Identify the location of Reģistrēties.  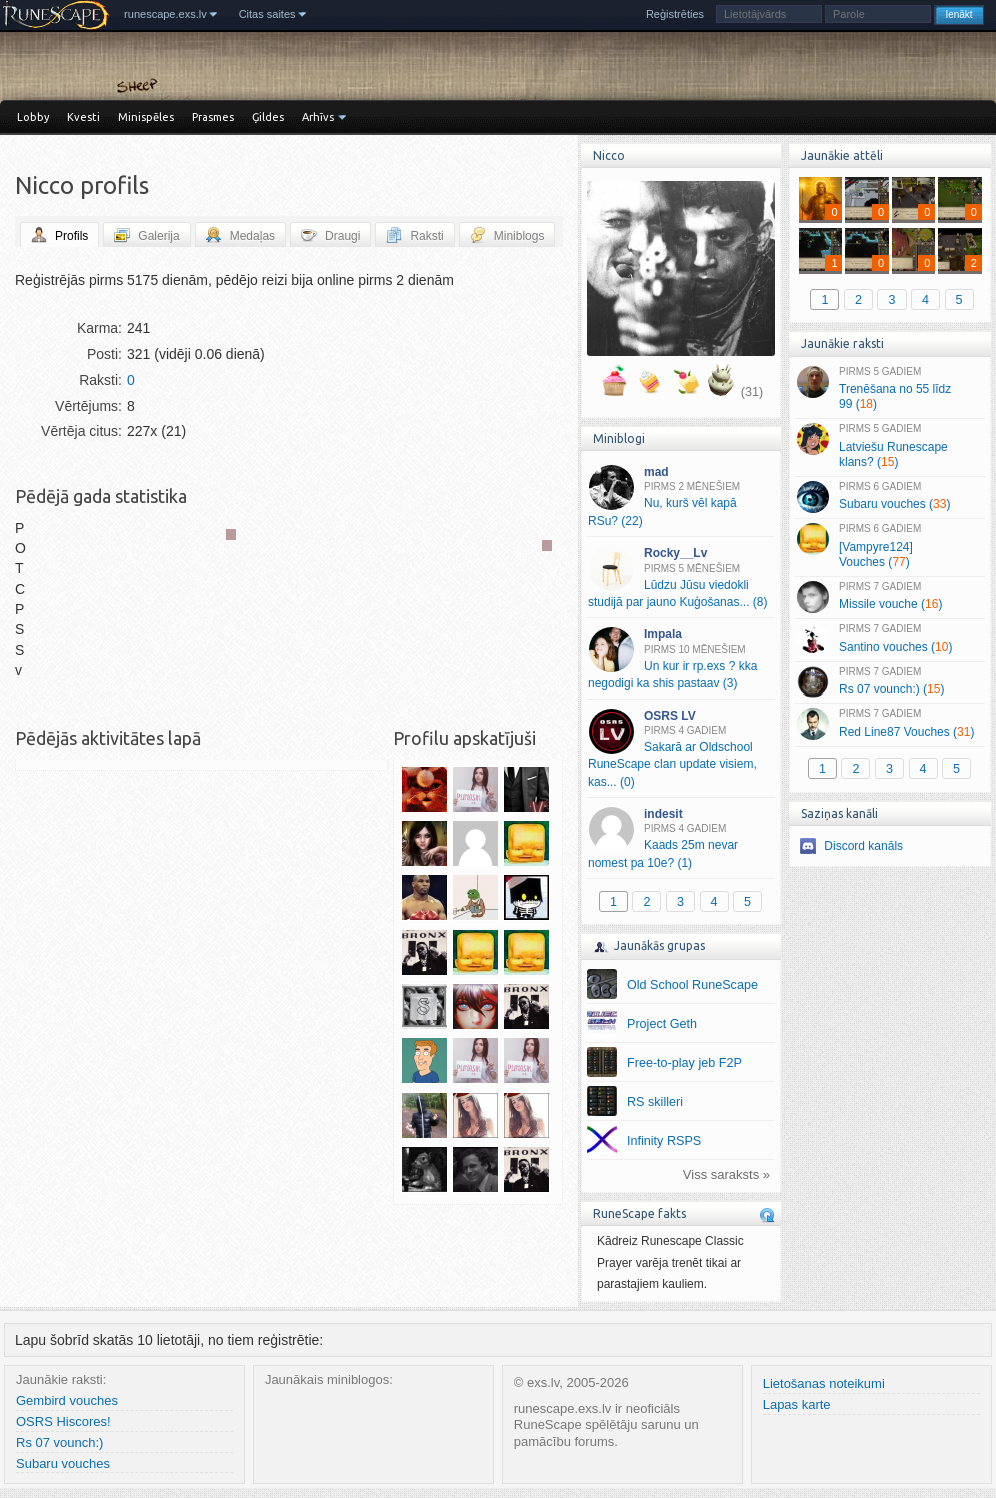
(675, 14).